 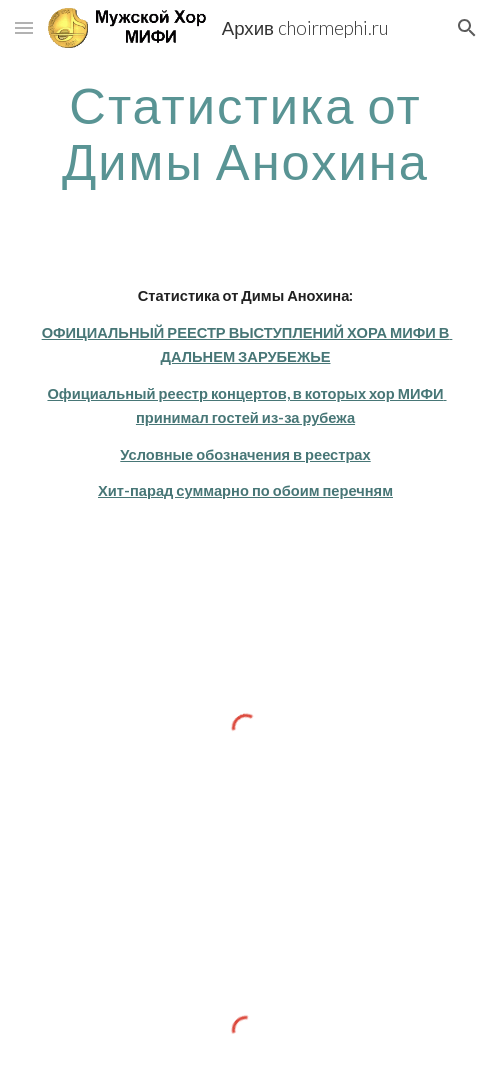 What do you see at coordinates (245, 132) in the screenshot?
I see `[main]` at bounding box center [245, 132].